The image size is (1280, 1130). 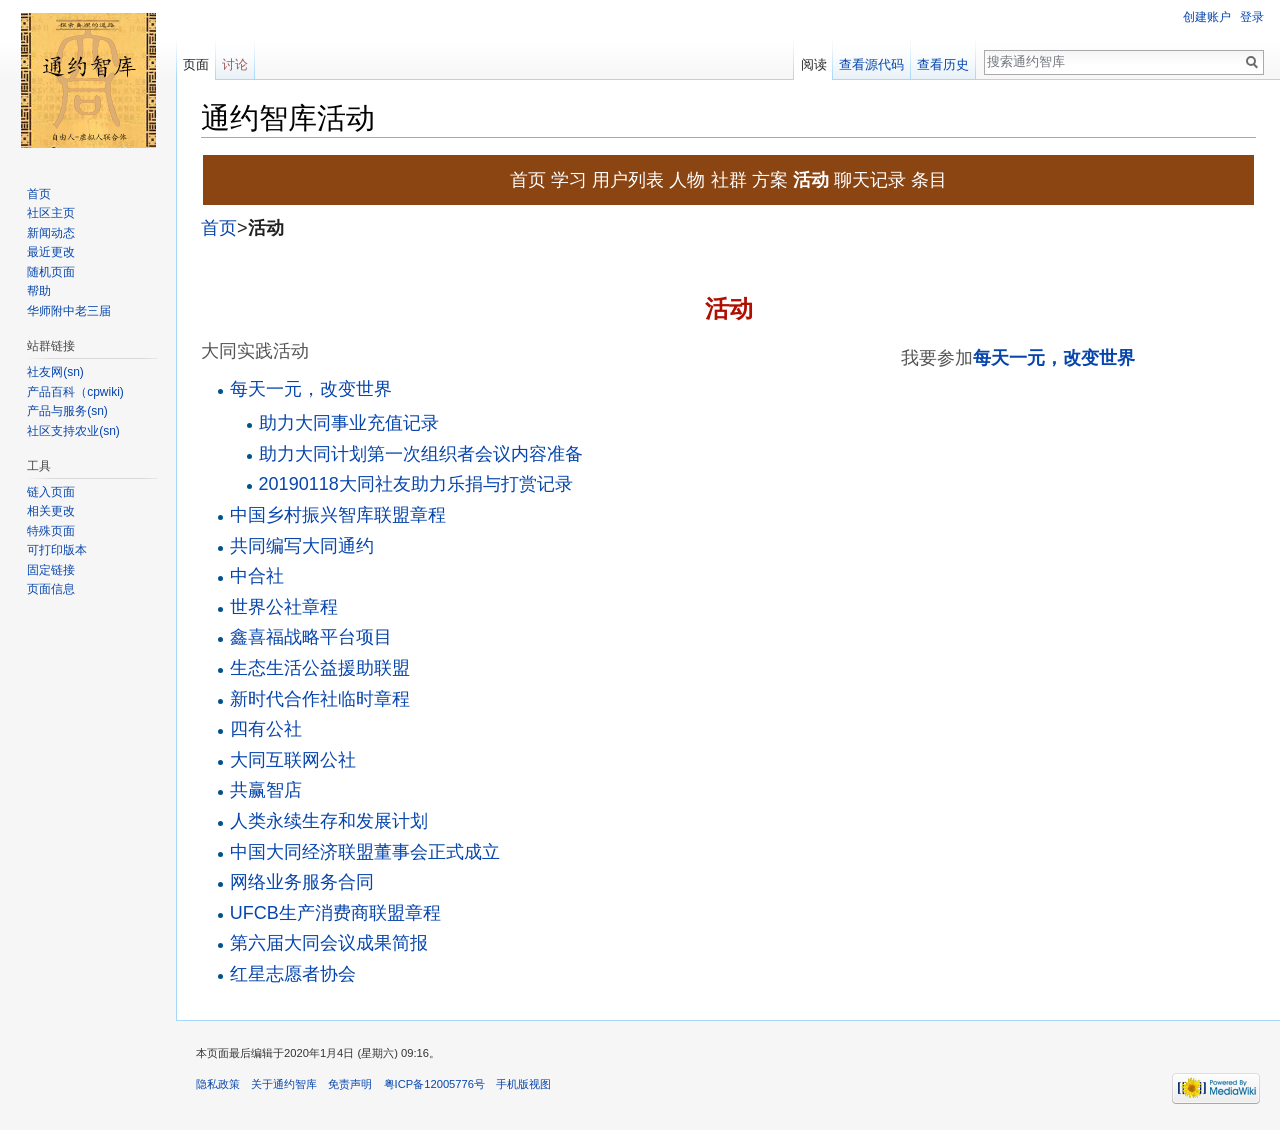 What do you see at coordinates (69, 311) in the screenshot?
I see `华师附中老三届` at bounding box center [69, 311].